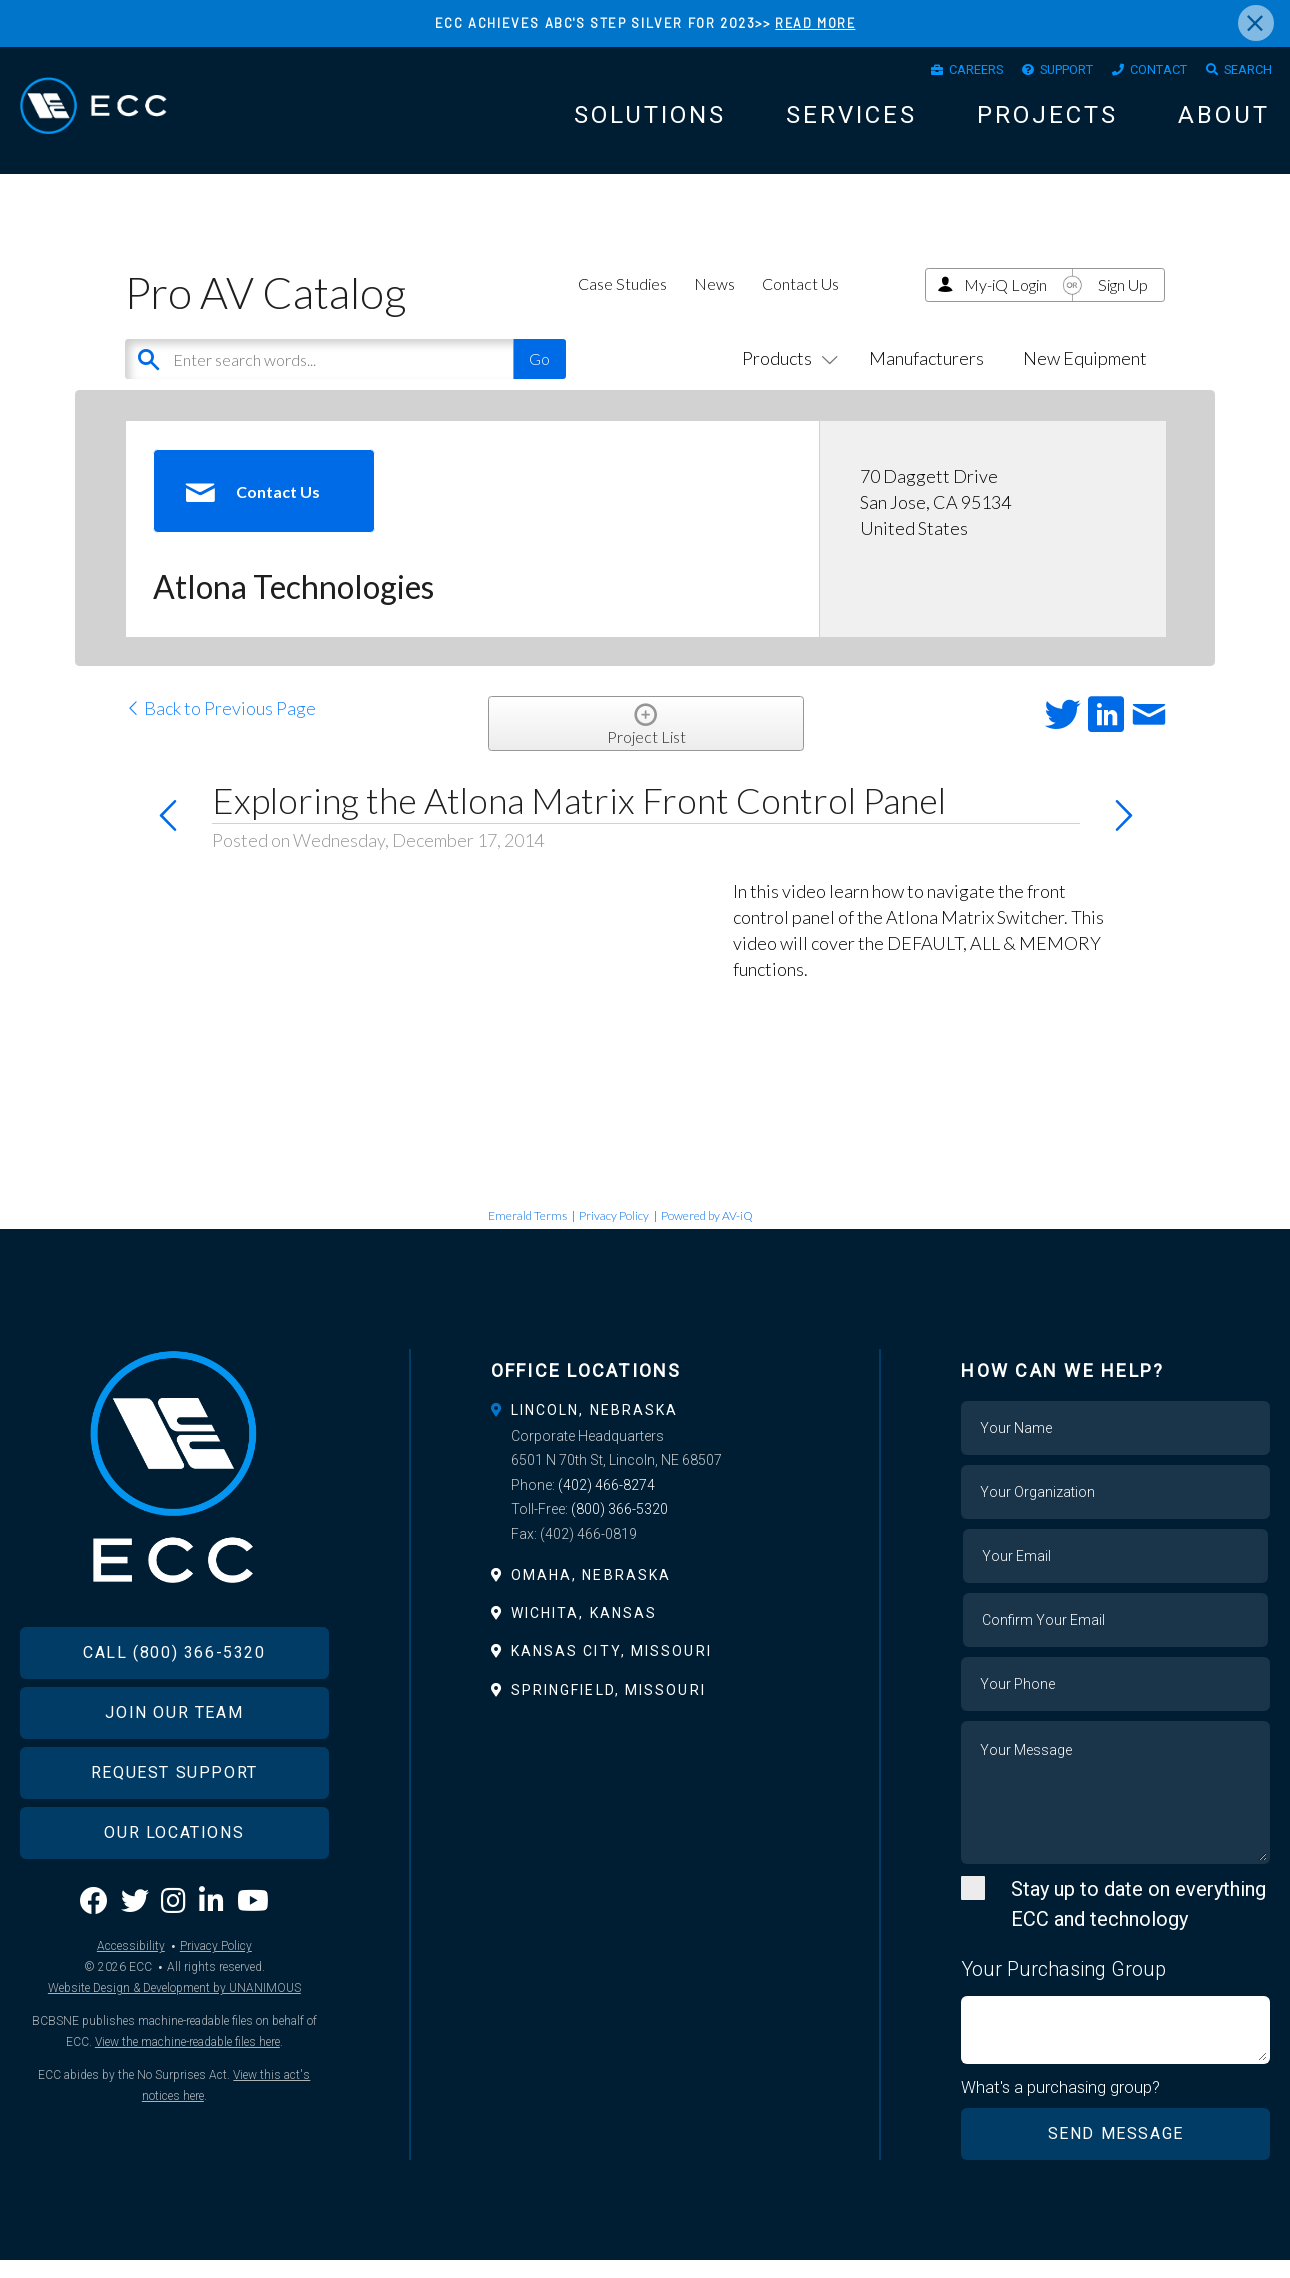 The image size is (1290, 2278). I want to click on Back to Previous Page, so click(220, 726).